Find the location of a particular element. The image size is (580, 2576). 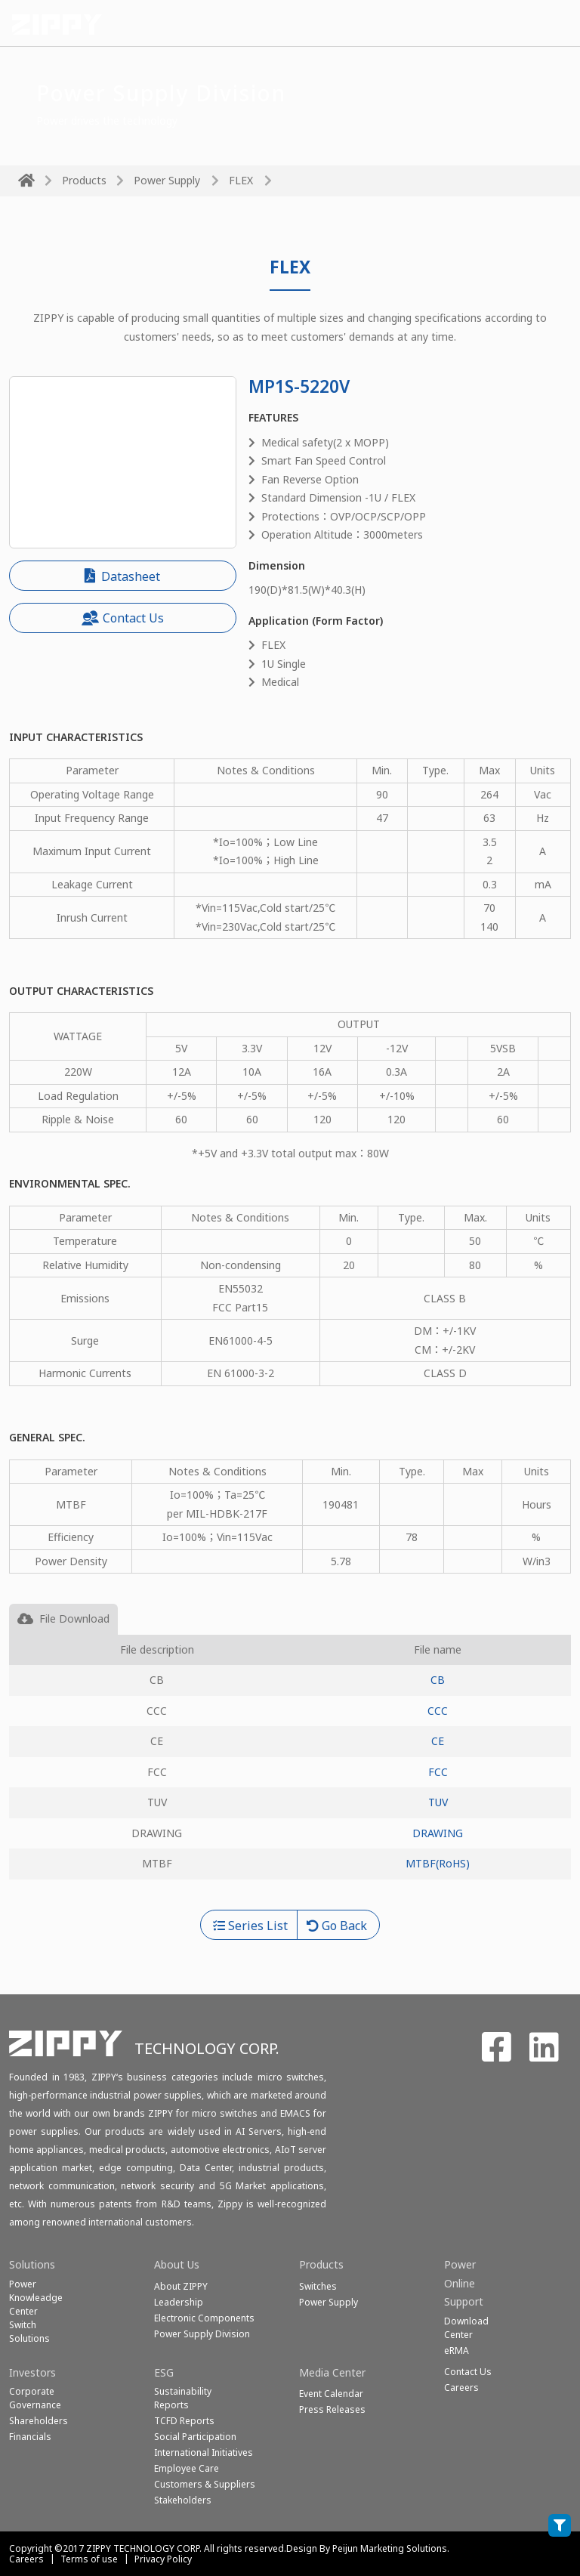

Power Supply is located at coordinates (167, 180).